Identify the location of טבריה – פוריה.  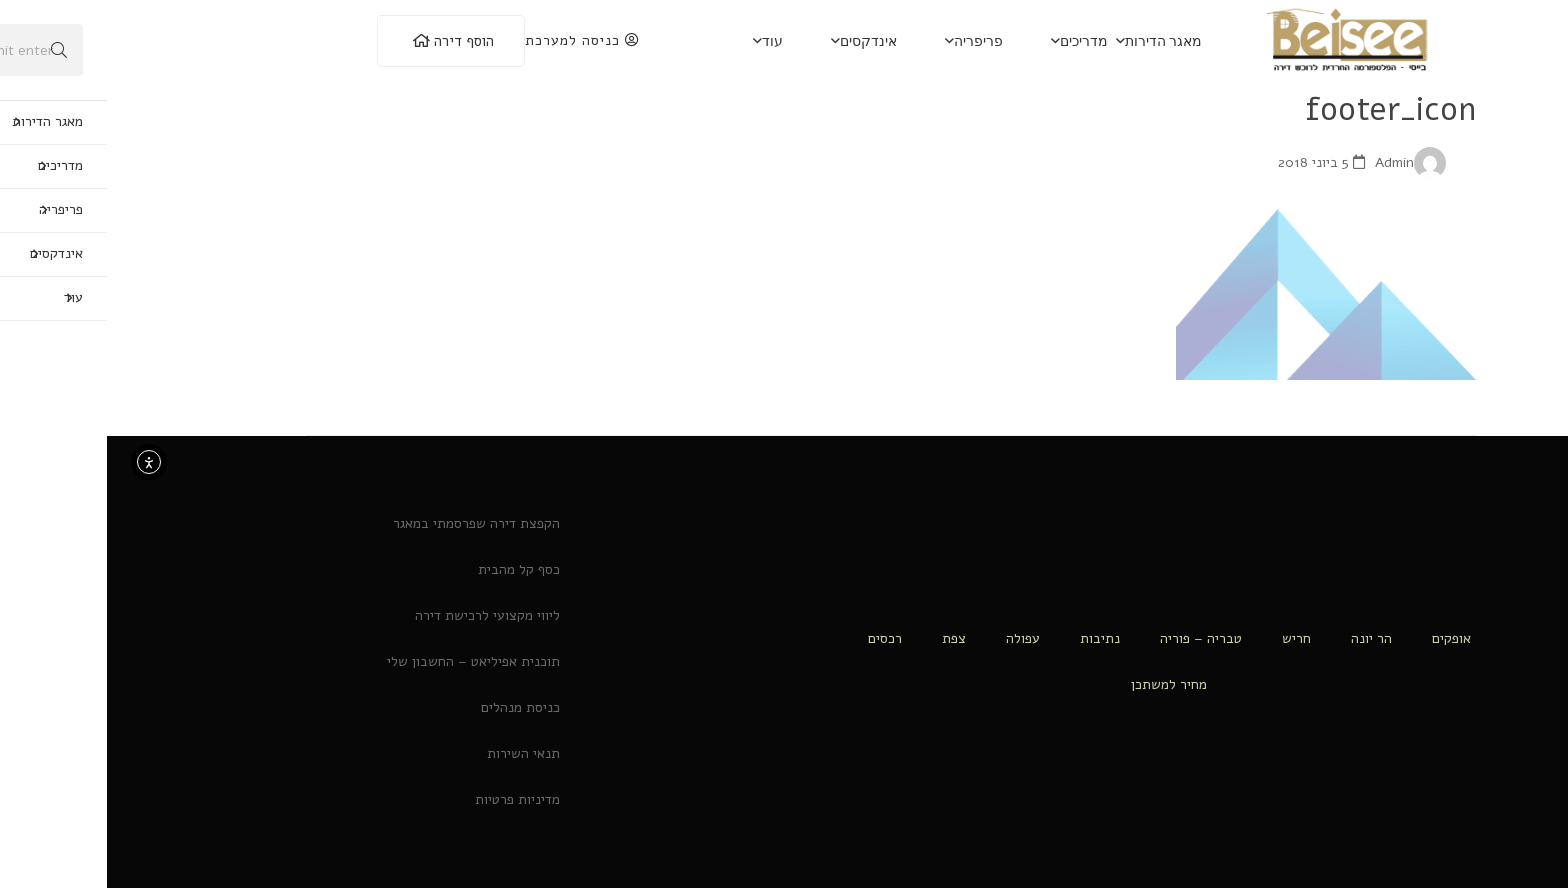
(1094, 638).